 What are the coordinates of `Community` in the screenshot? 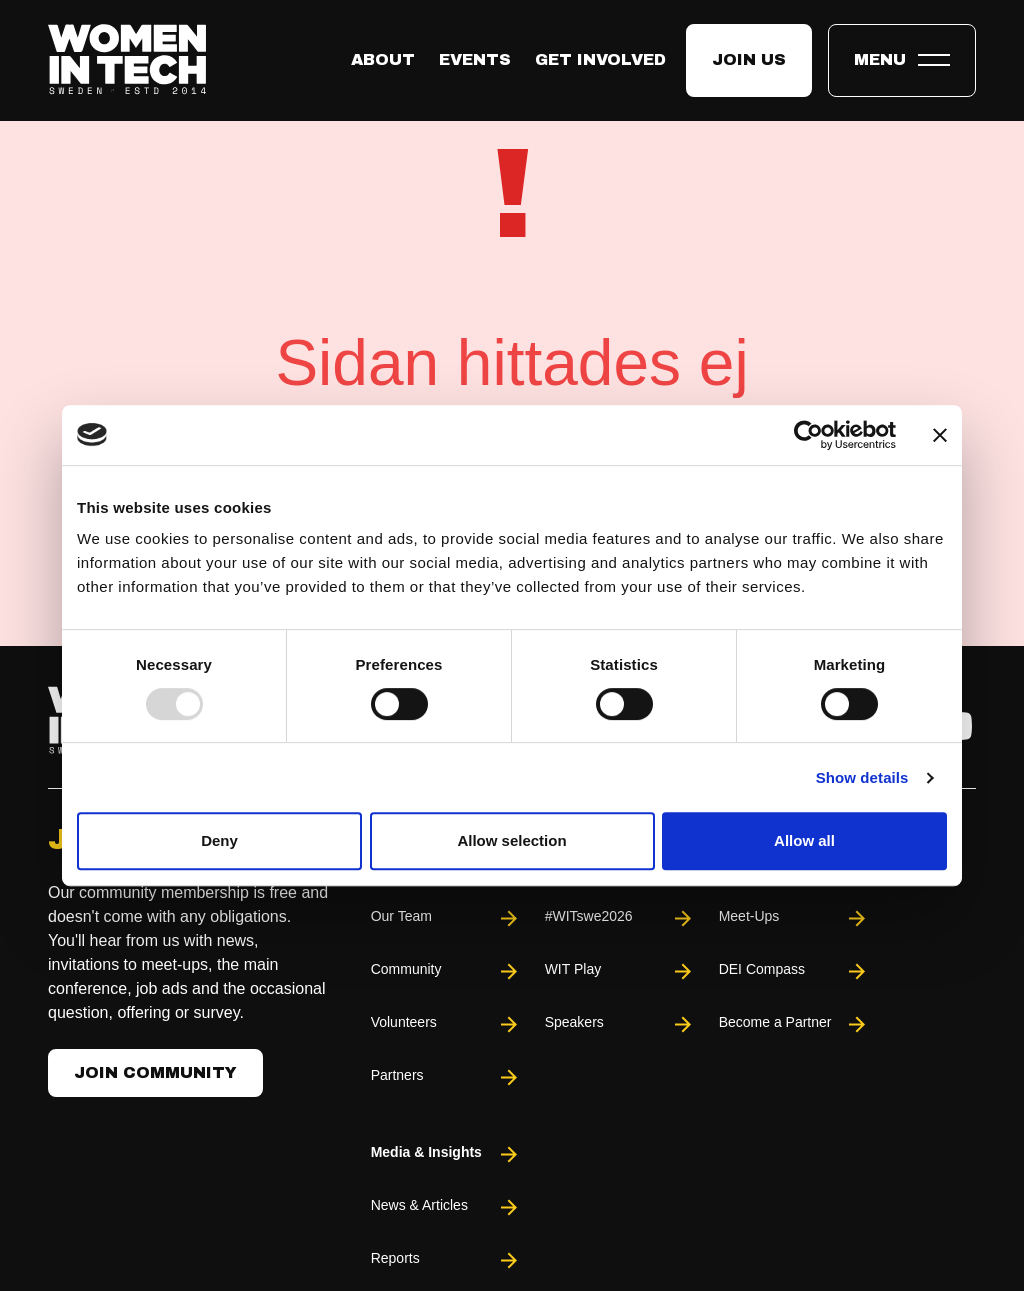 It's located at (446, 971).